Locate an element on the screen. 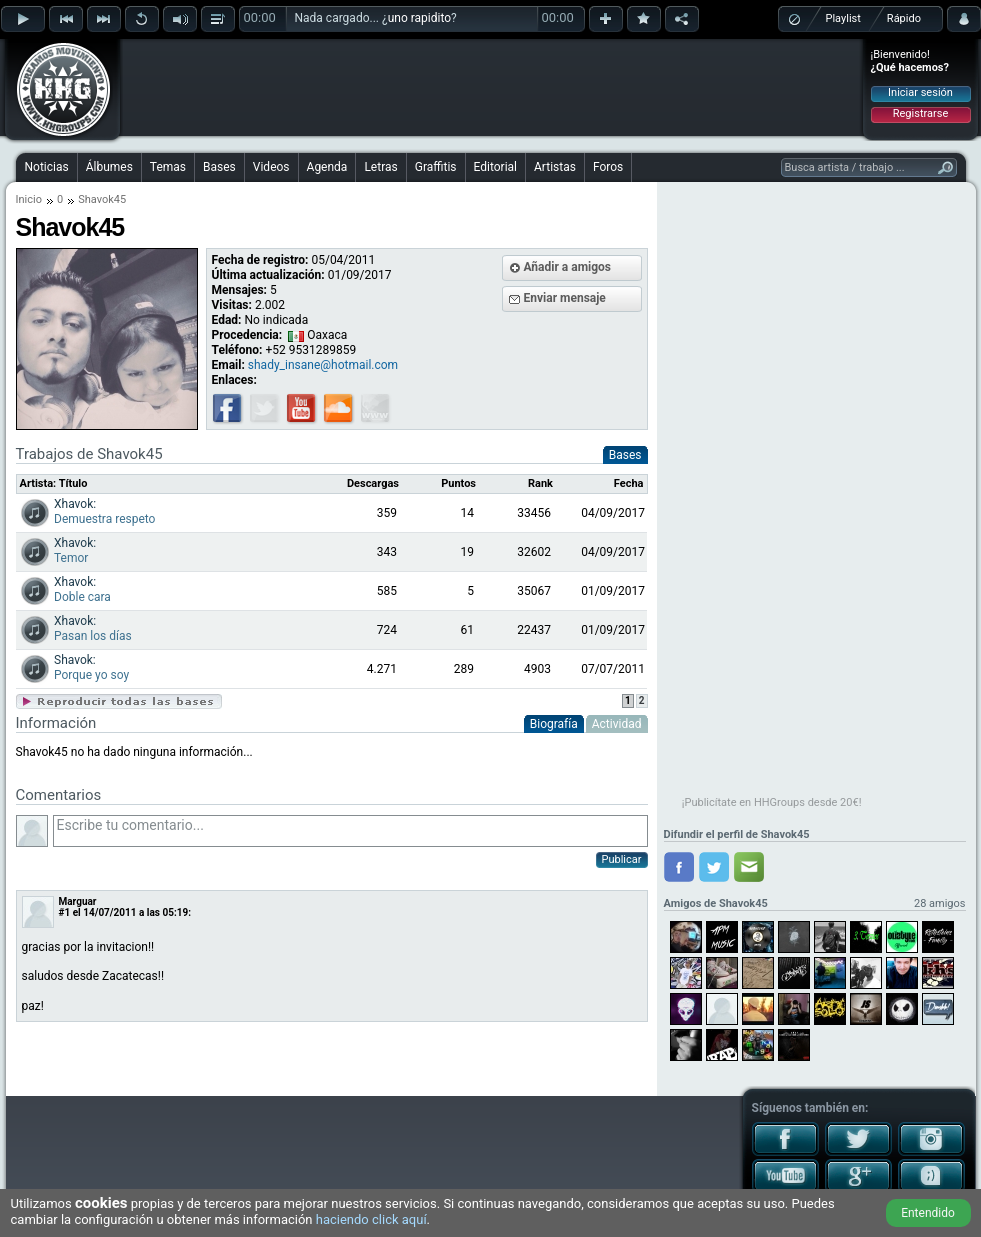  Videos is located at coordinates (271, 167).